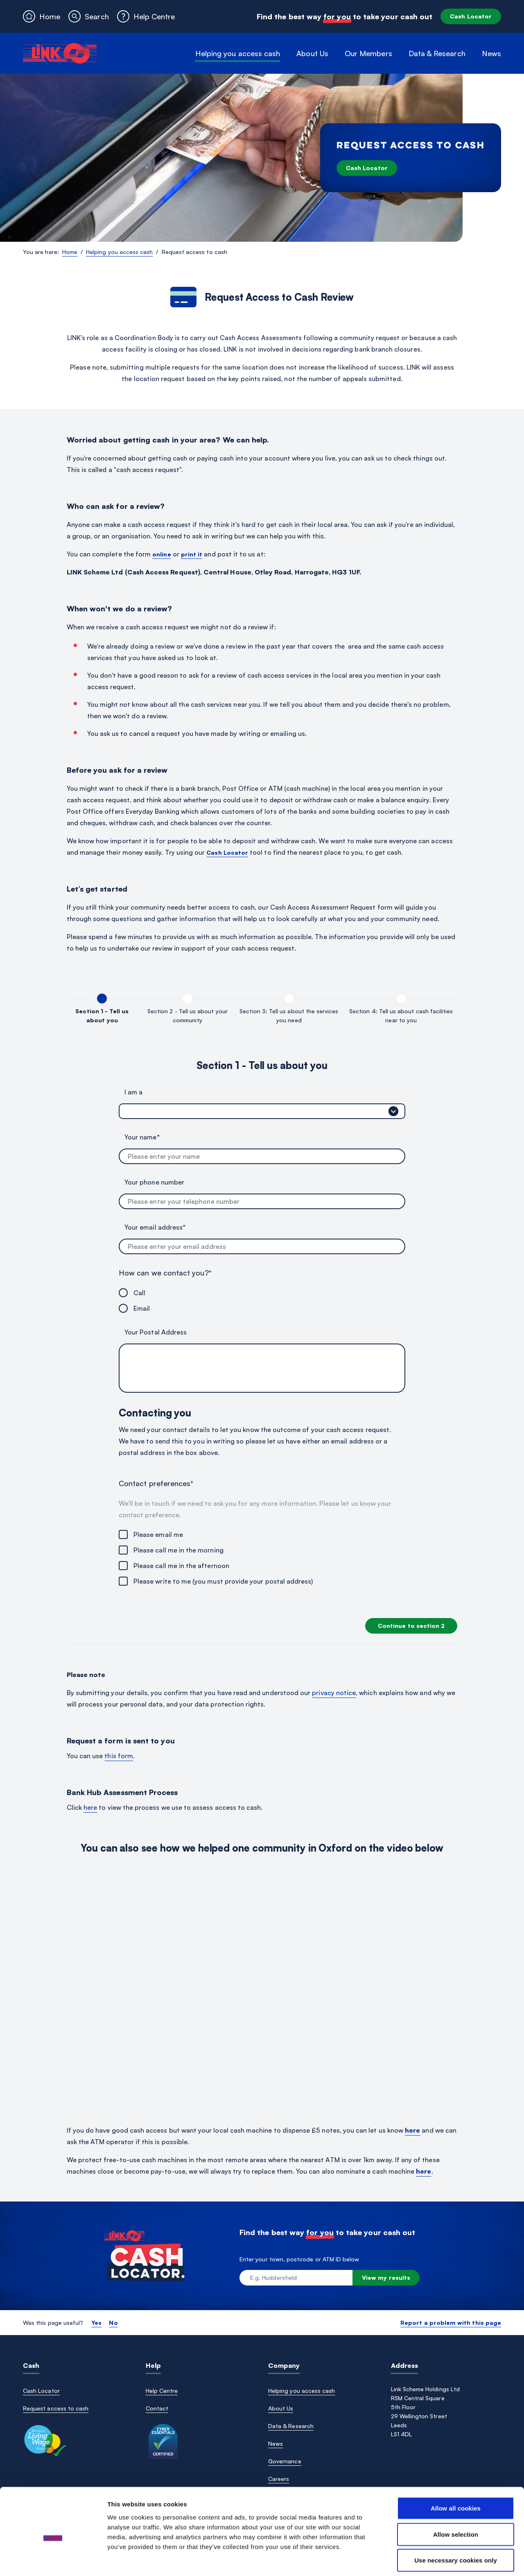  What do you see at coordinates (386, 2277) in the screenshot?
I see `View my results` at bounding box center [386, 2277].